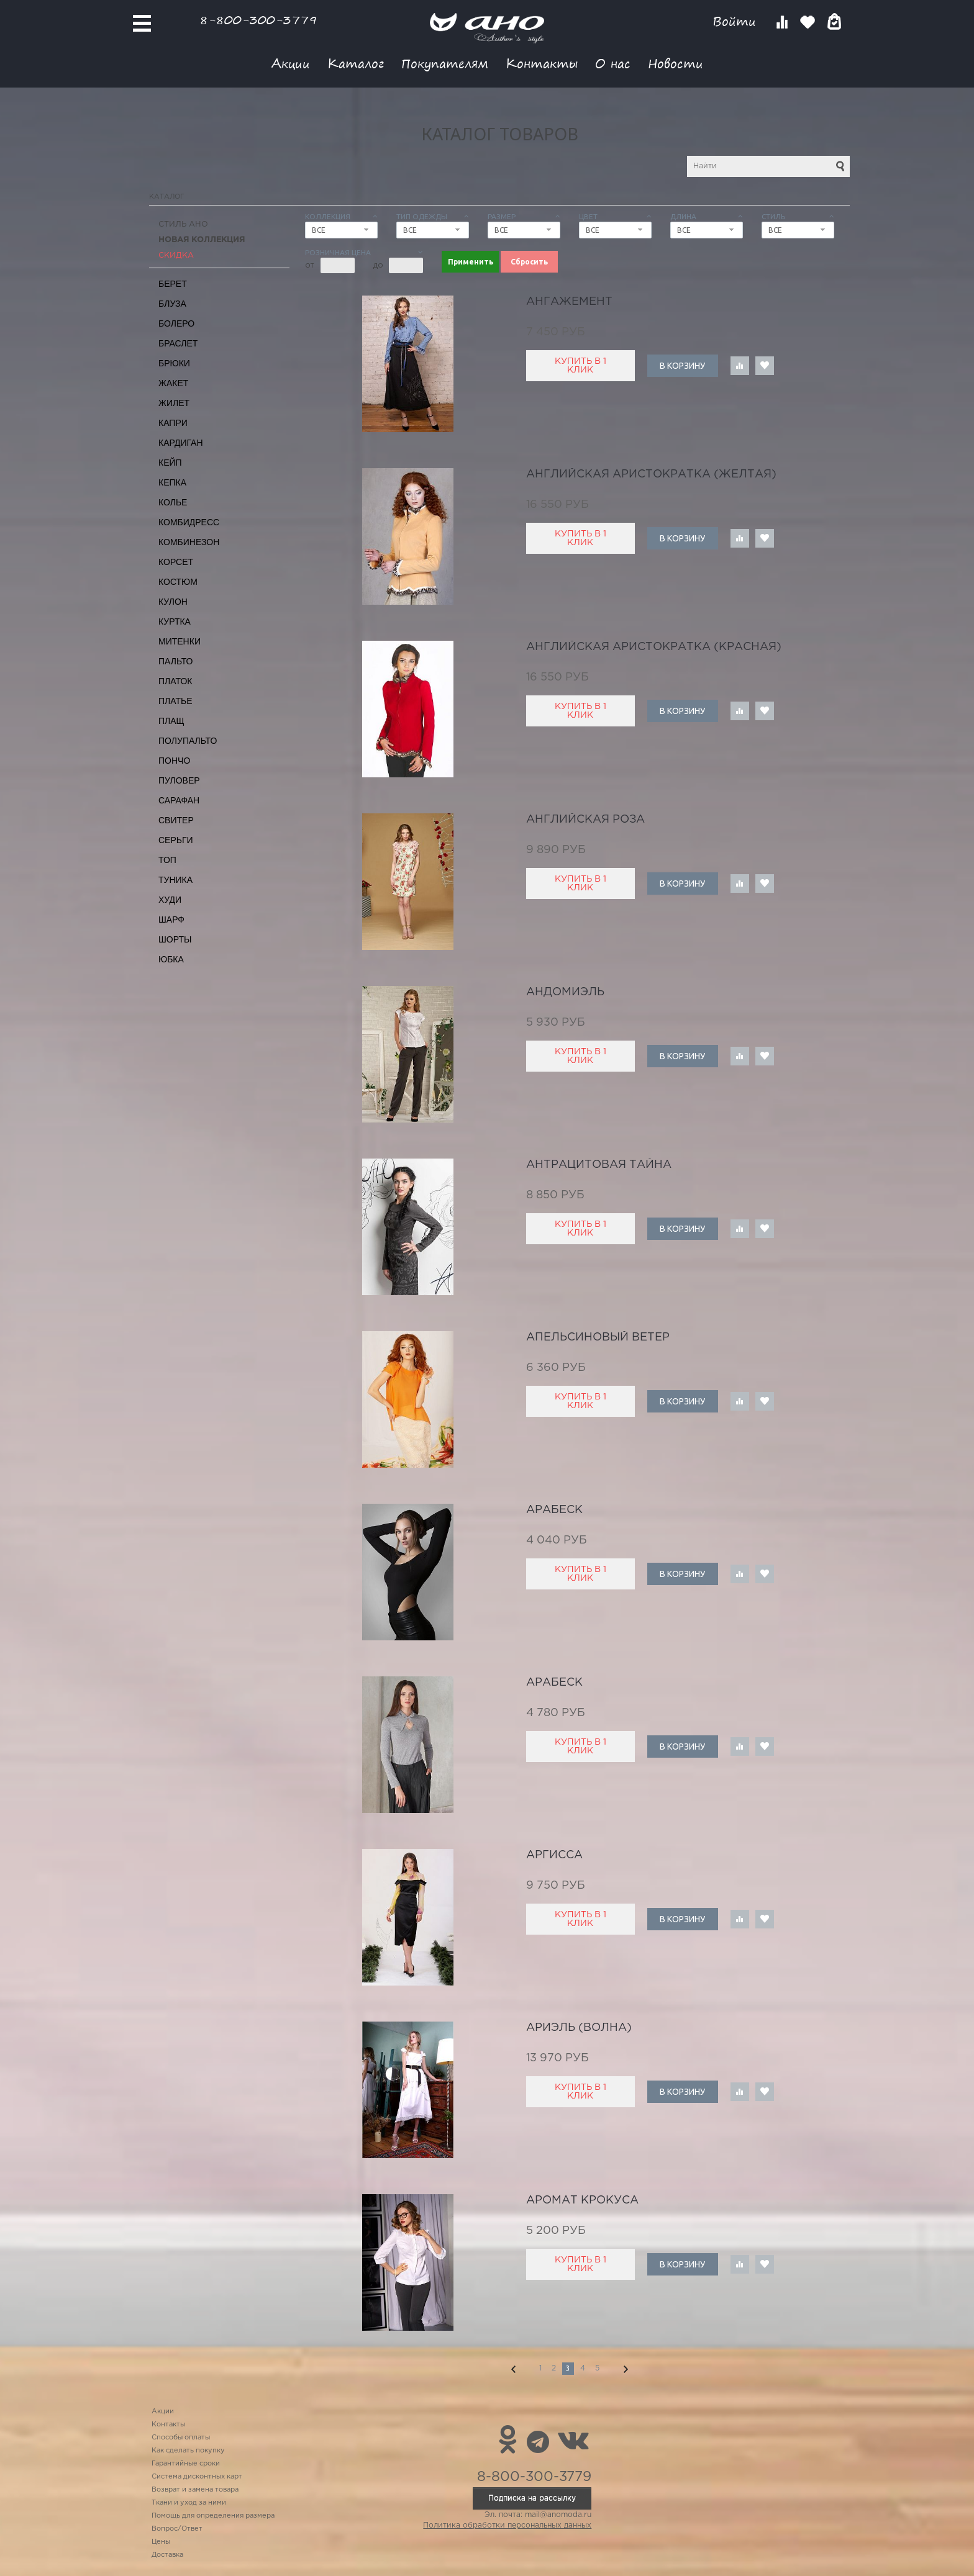 The image size is (974, 2576). I want to click on апельсиновый ветер, so click(598, 1337).